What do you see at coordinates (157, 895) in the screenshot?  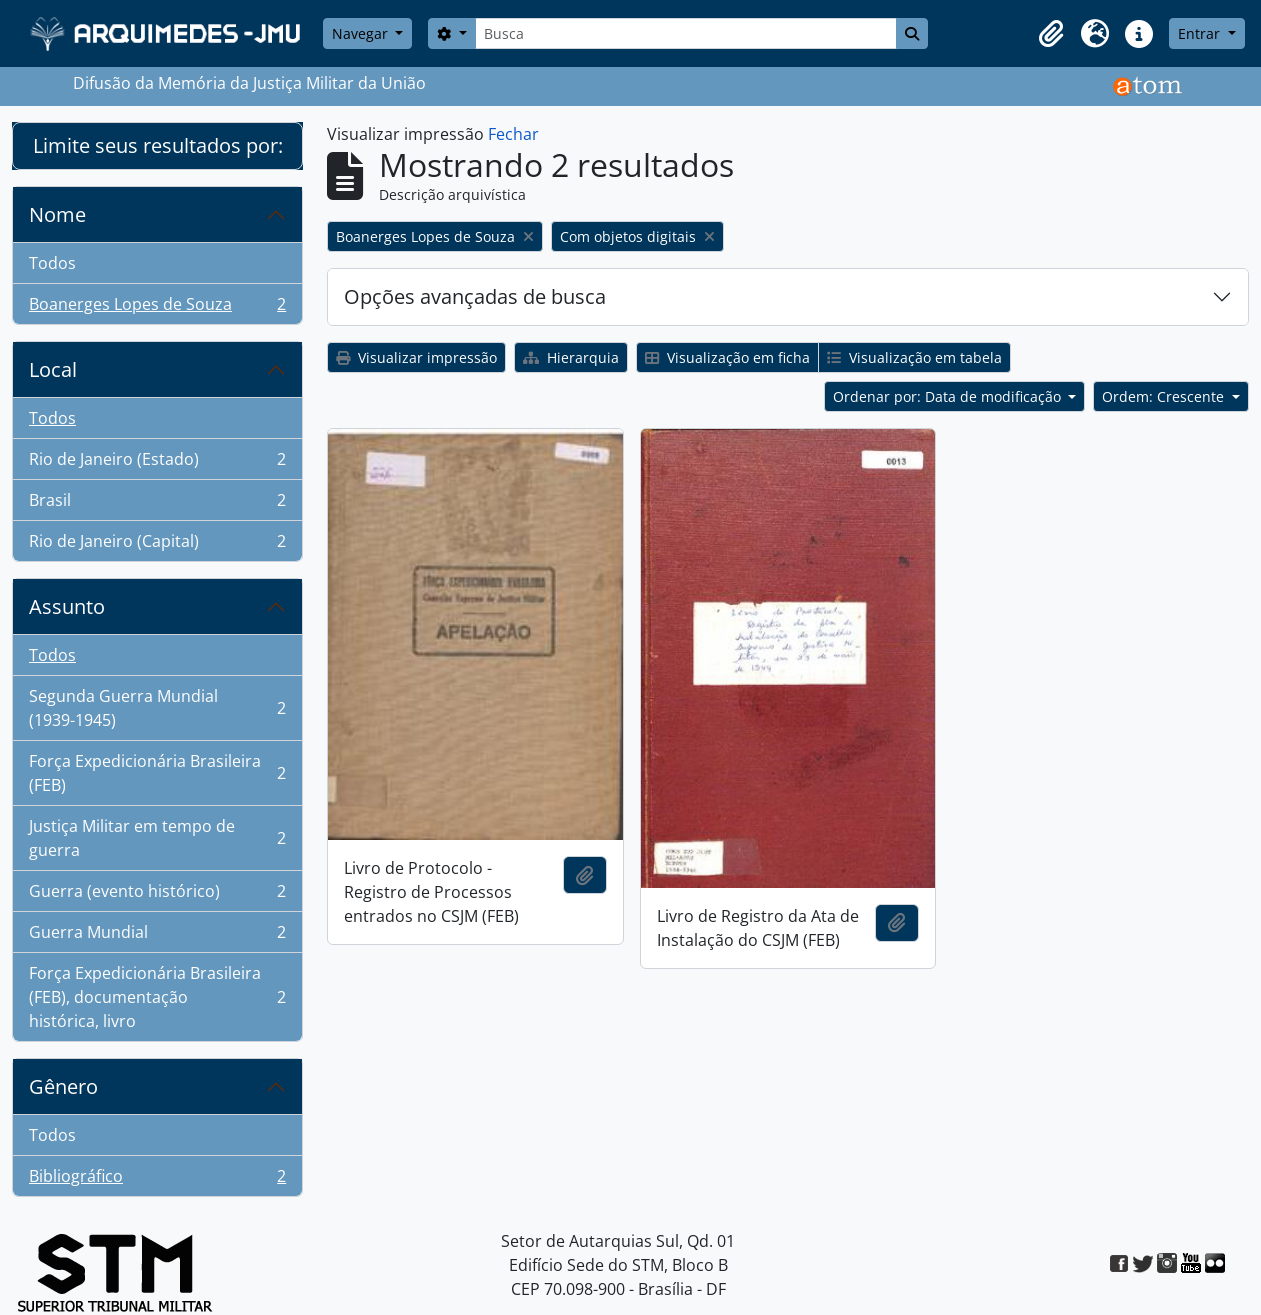 I see `Guerra (evento histórico)` at bounding box center [157, 895].